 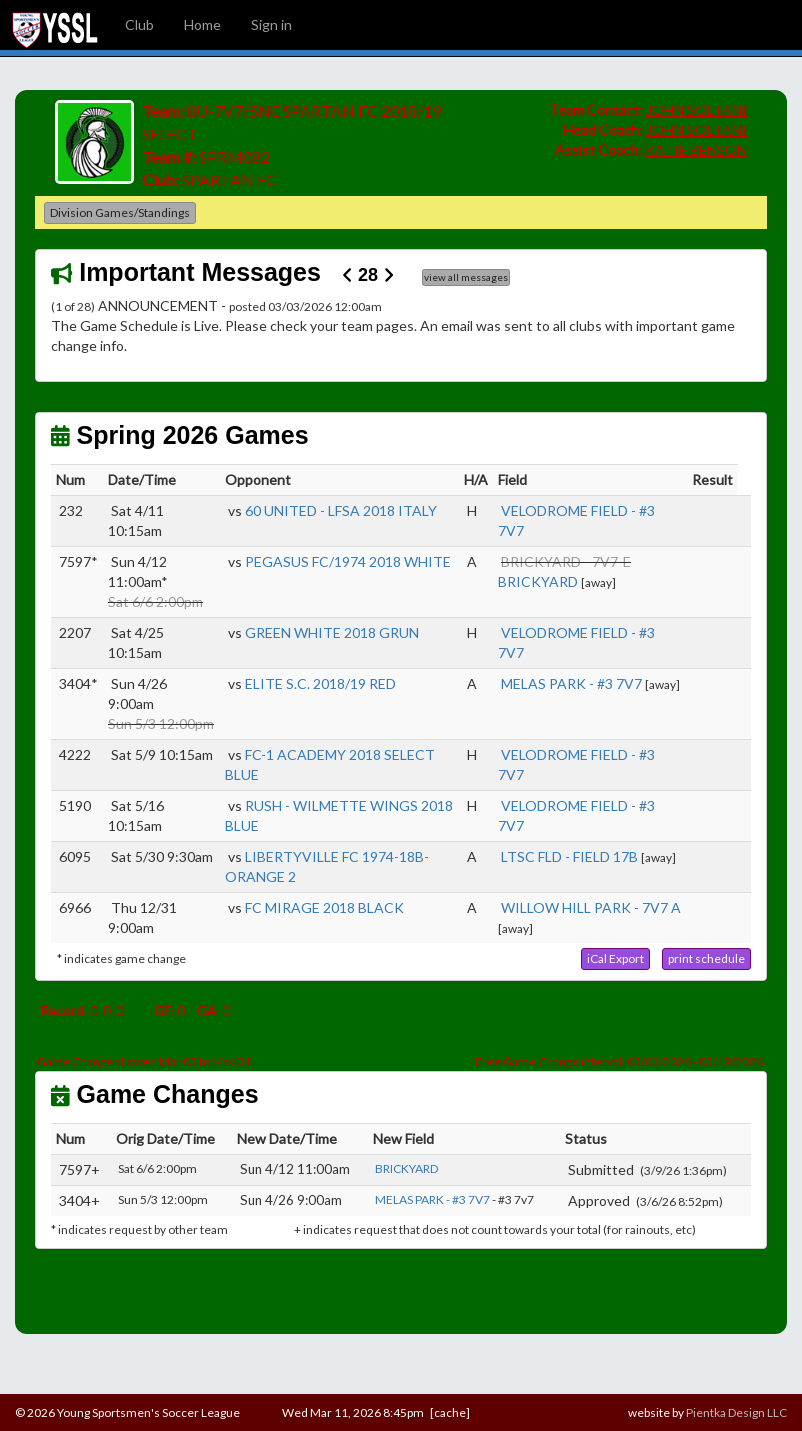 What do you see at coordinates (348, 561) in the screenshot?
I see `PEGASUS FC/1974 2018 WHITE` at bounding box center [348, 561].